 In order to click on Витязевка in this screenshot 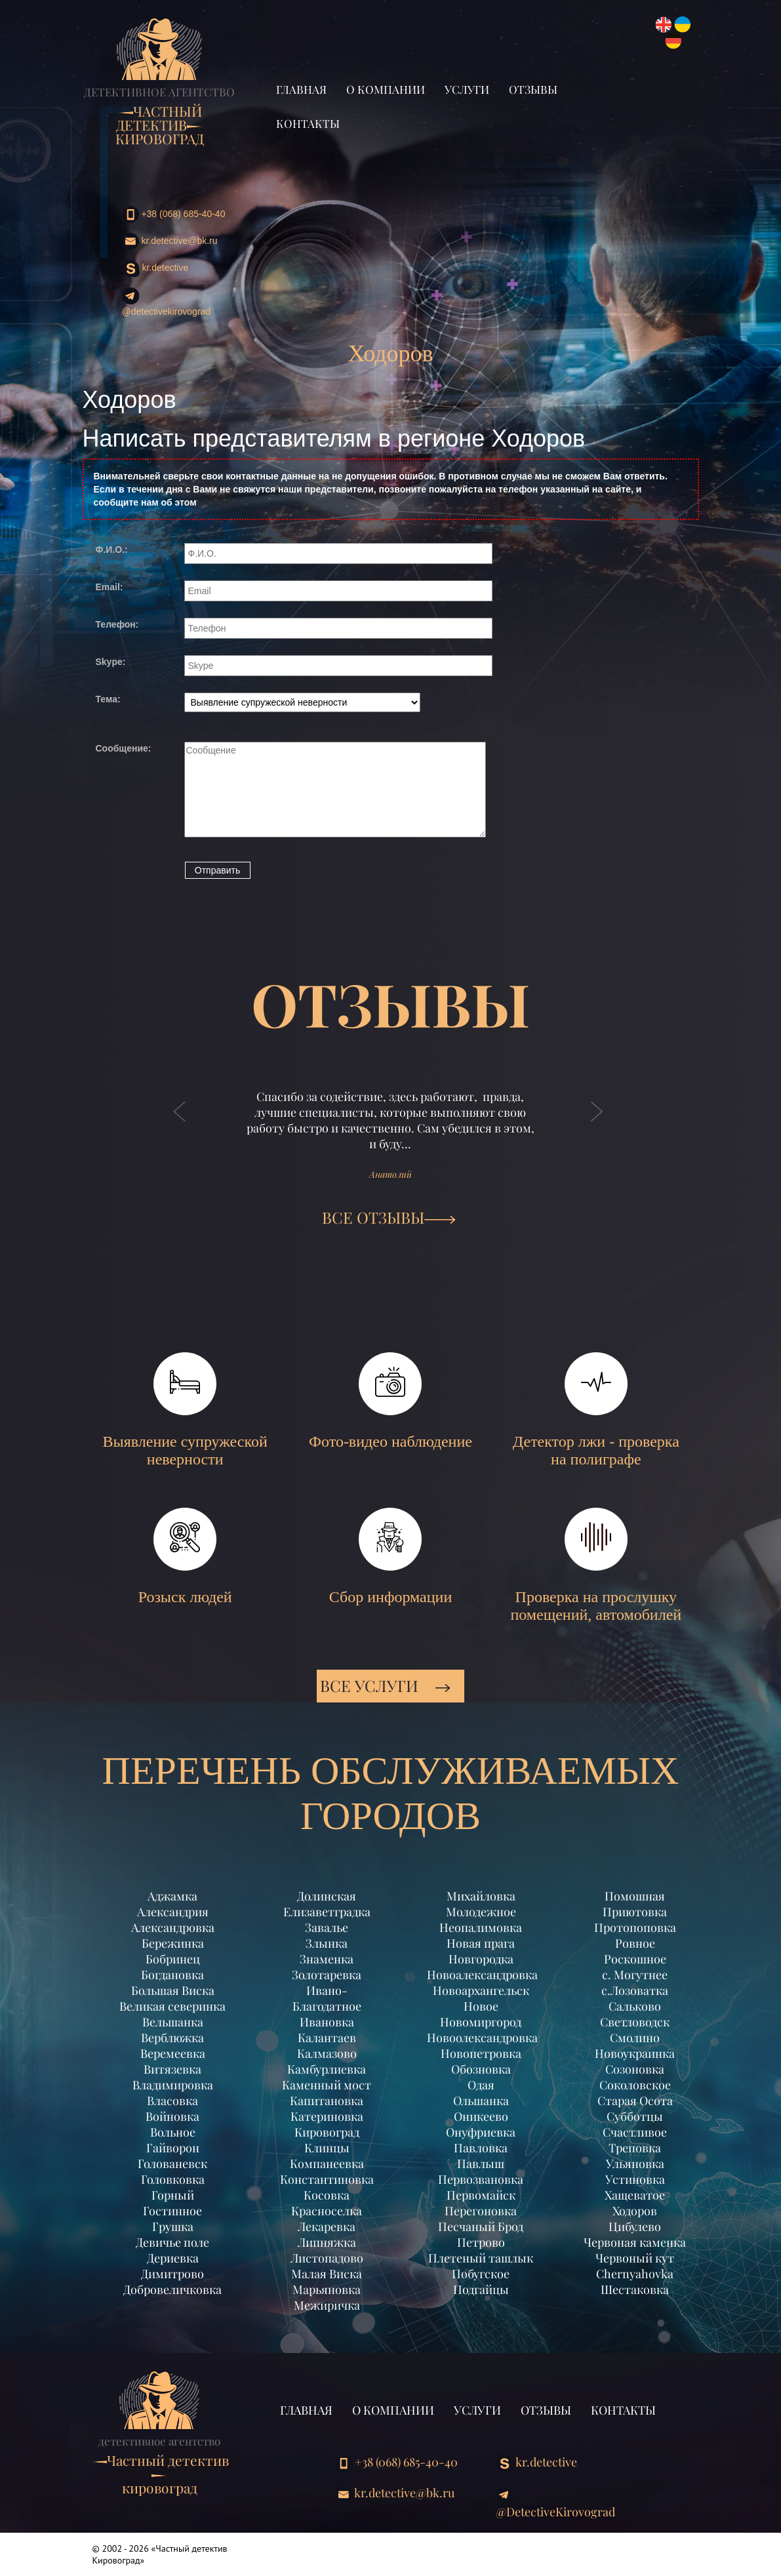, I will do `click(172, 2069)`.